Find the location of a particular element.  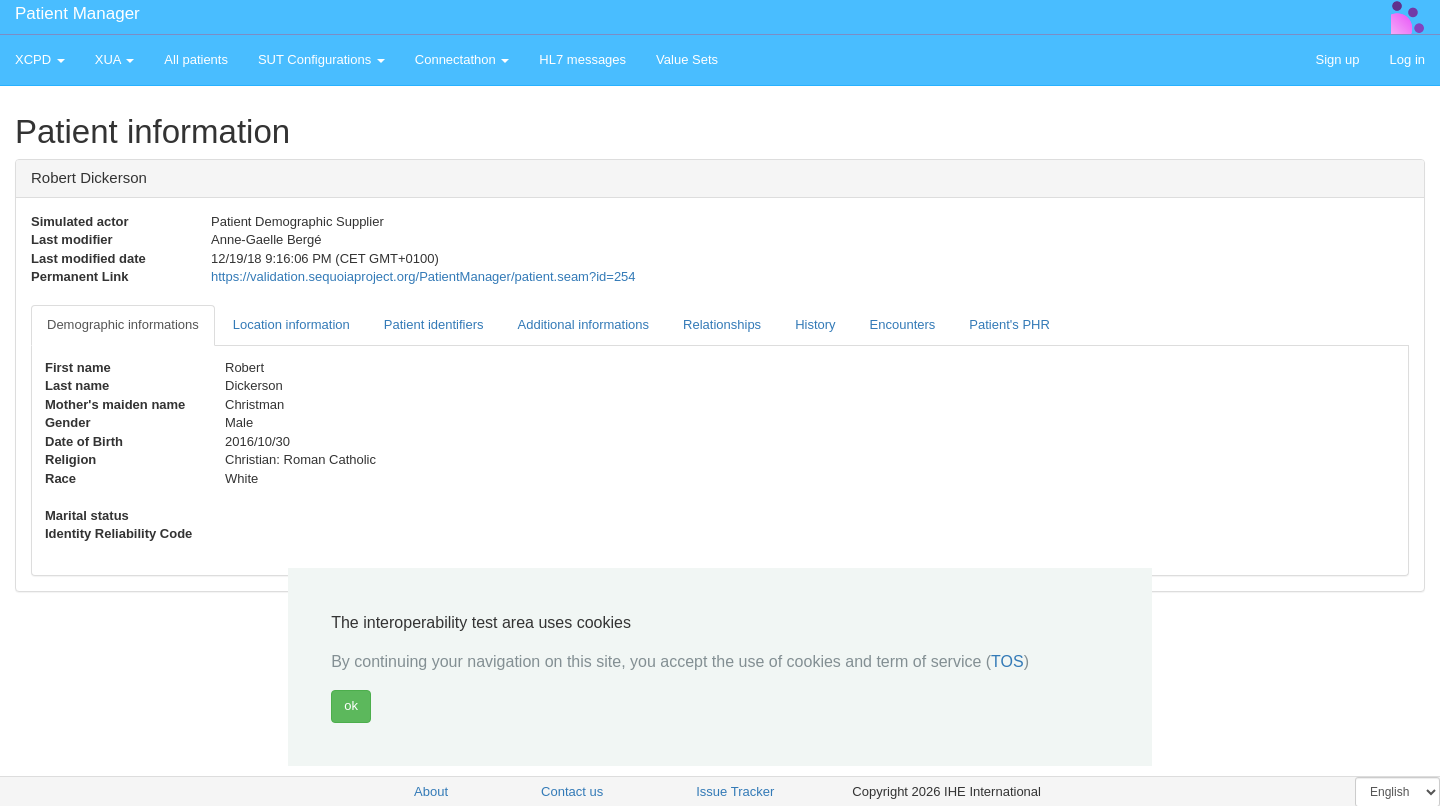

Sign up is located at coordinates (1337, 59).